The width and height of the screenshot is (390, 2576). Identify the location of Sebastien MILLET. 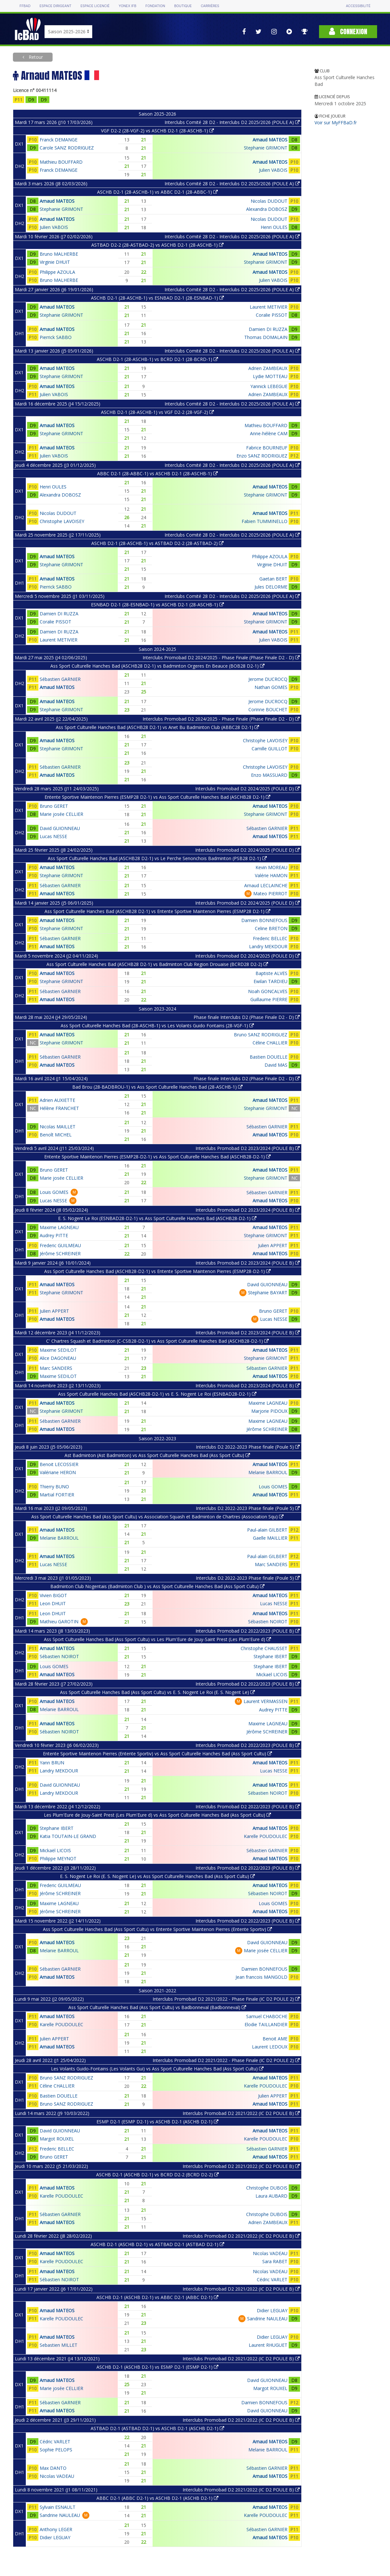
(58, 2345).